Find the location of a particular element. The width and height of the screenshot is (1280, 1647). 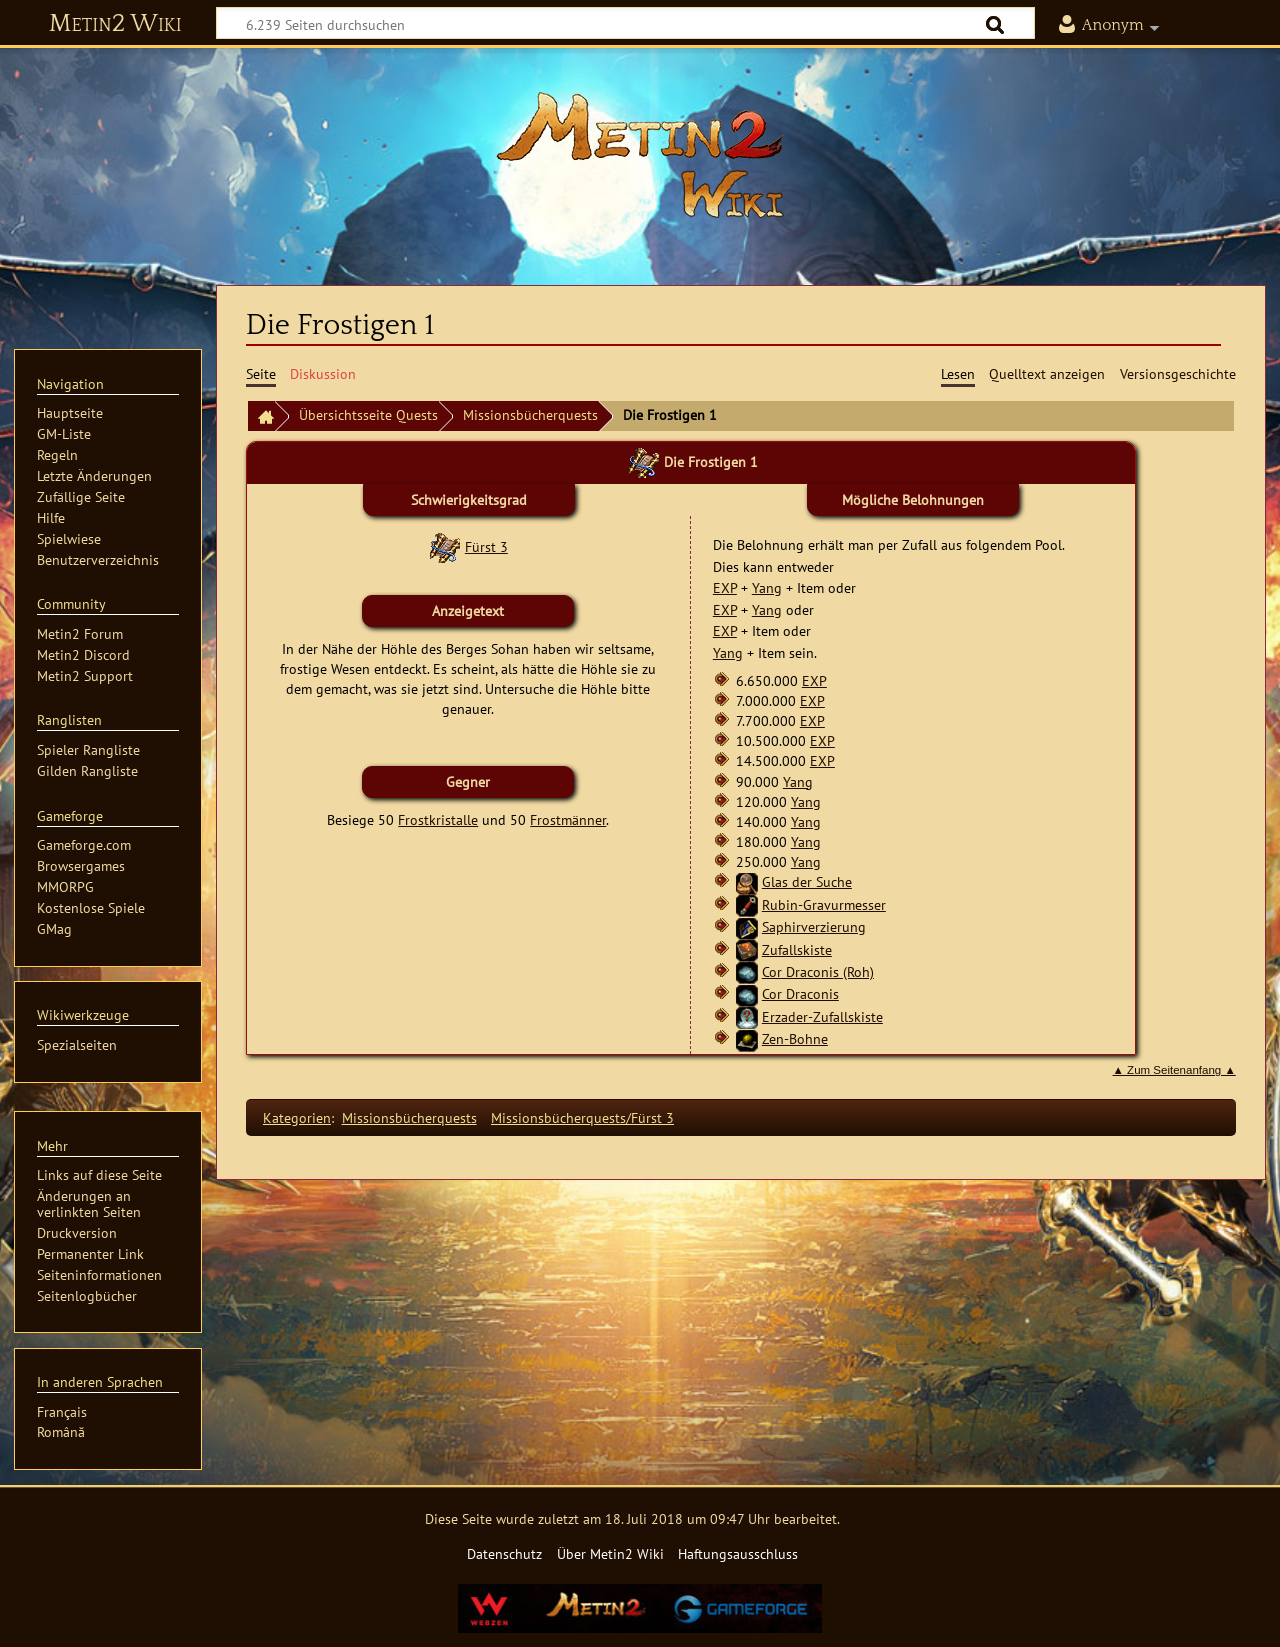

Frostkristalle is located at coordinates (438, 819).